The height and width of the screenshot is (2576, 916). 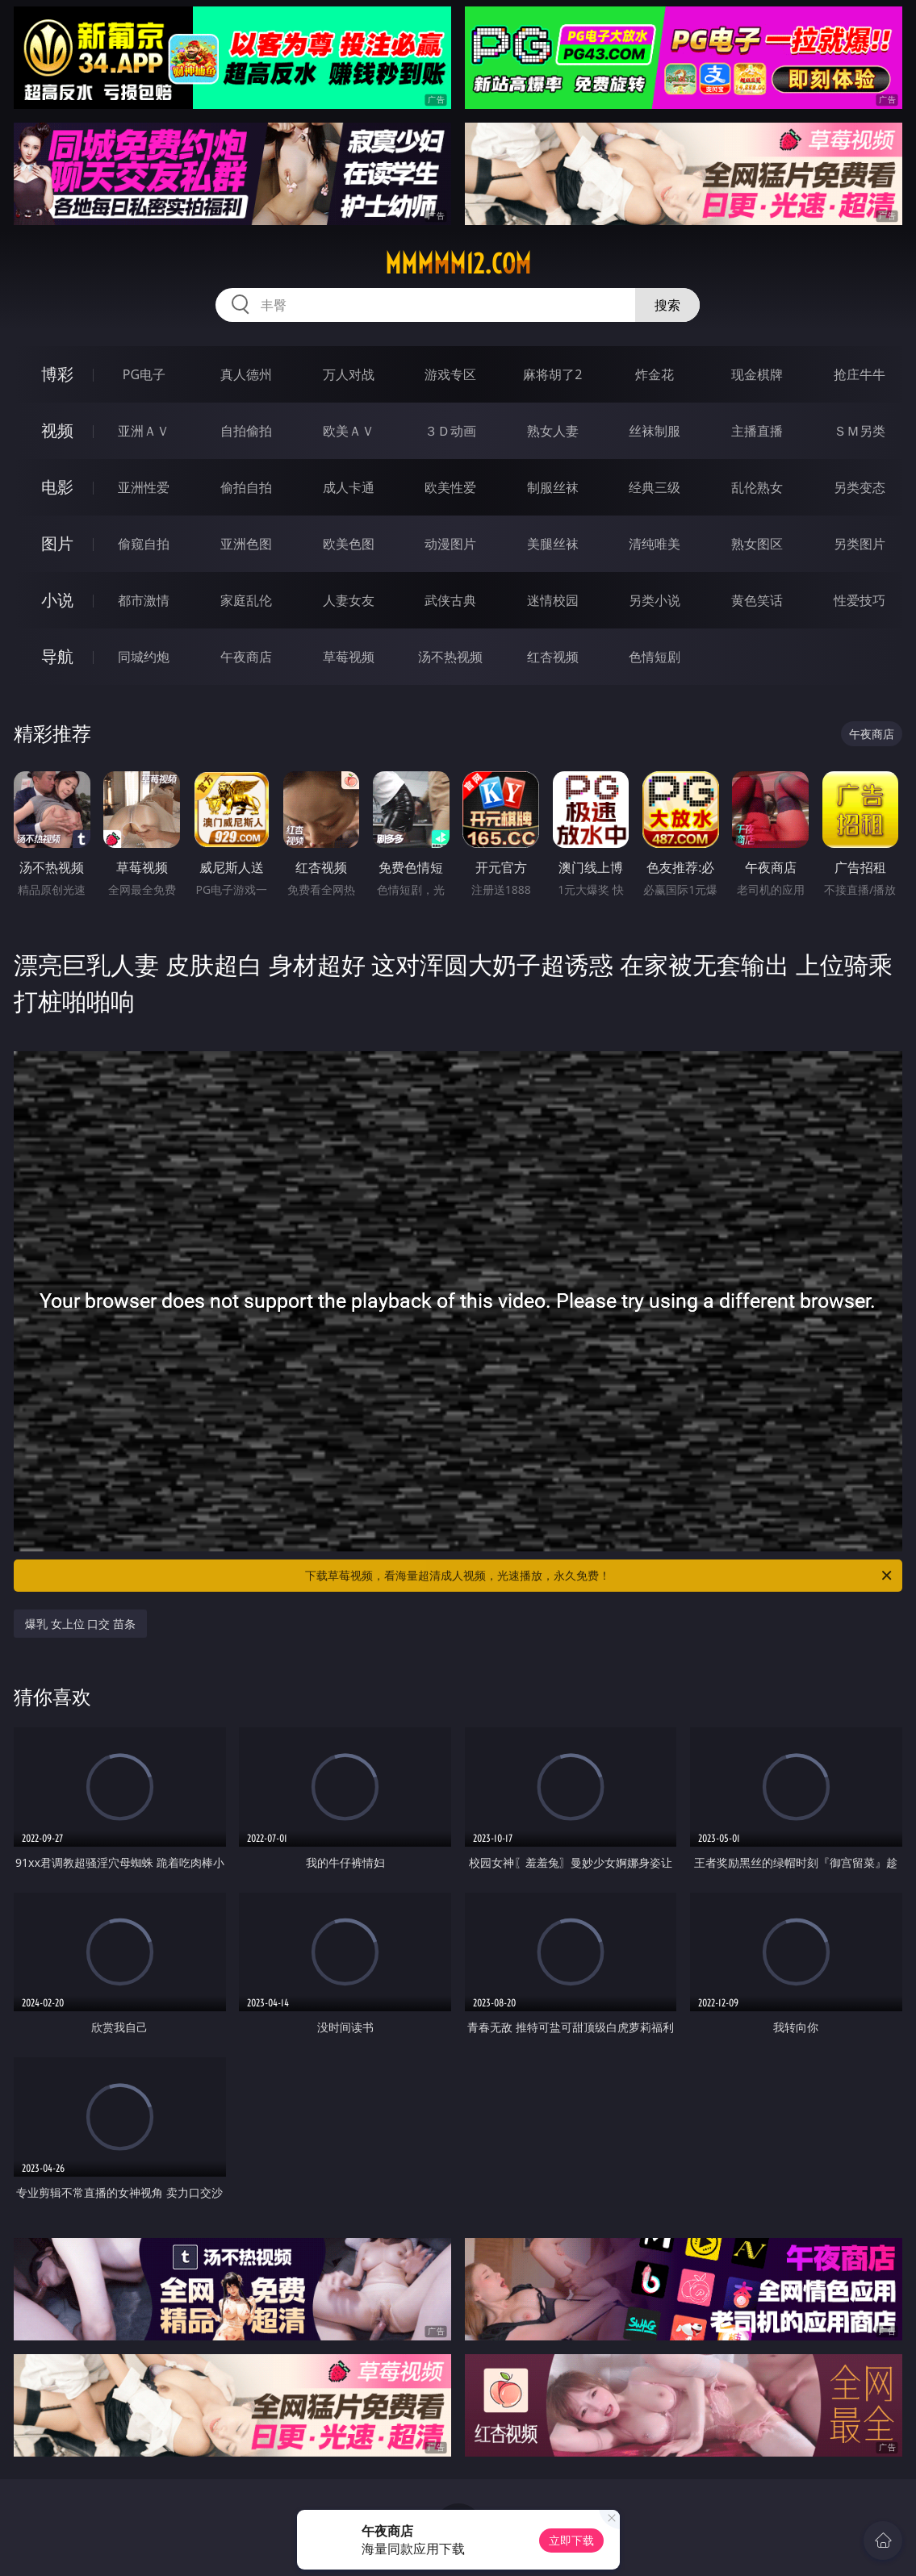 What do you see at coordinates (757, 600) in the screenshot?
I see `黄色笑话` at bounding box center [757, 600].